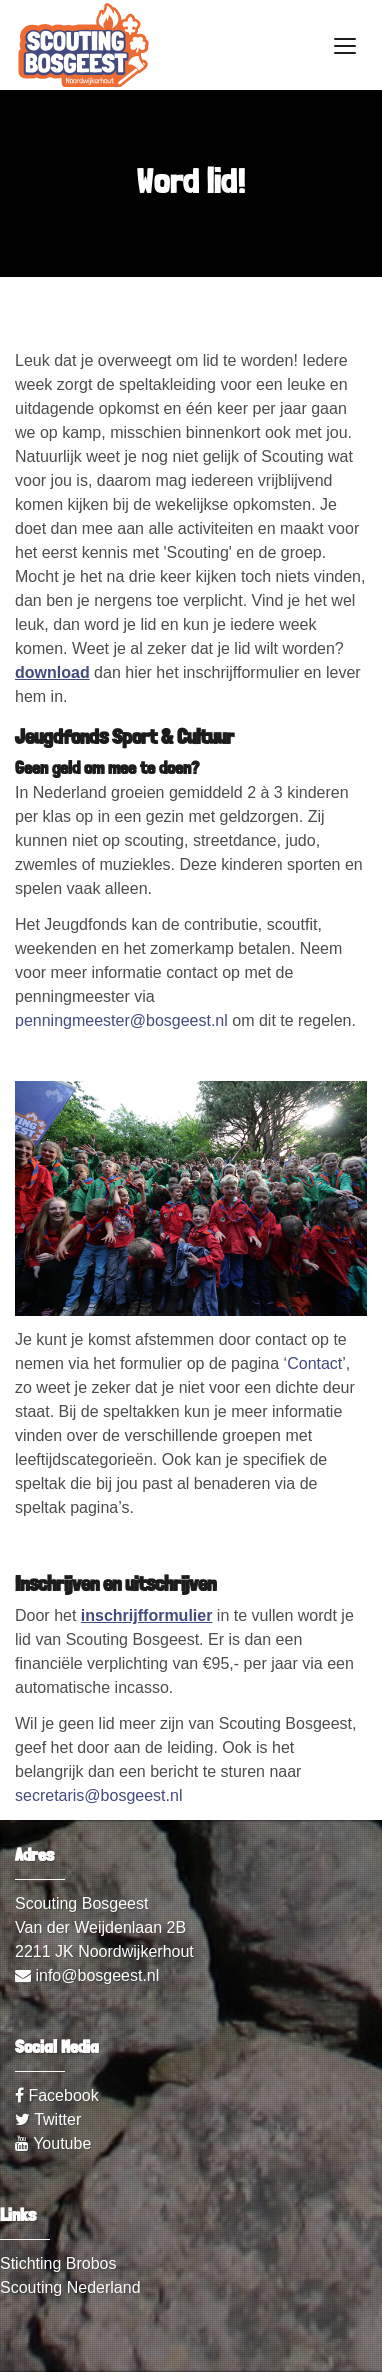 The width and height of the screenshot is (382, 2372). Describe the element at coordinates (57, 2095) in the screenshot. I see `Facebook` at that location.